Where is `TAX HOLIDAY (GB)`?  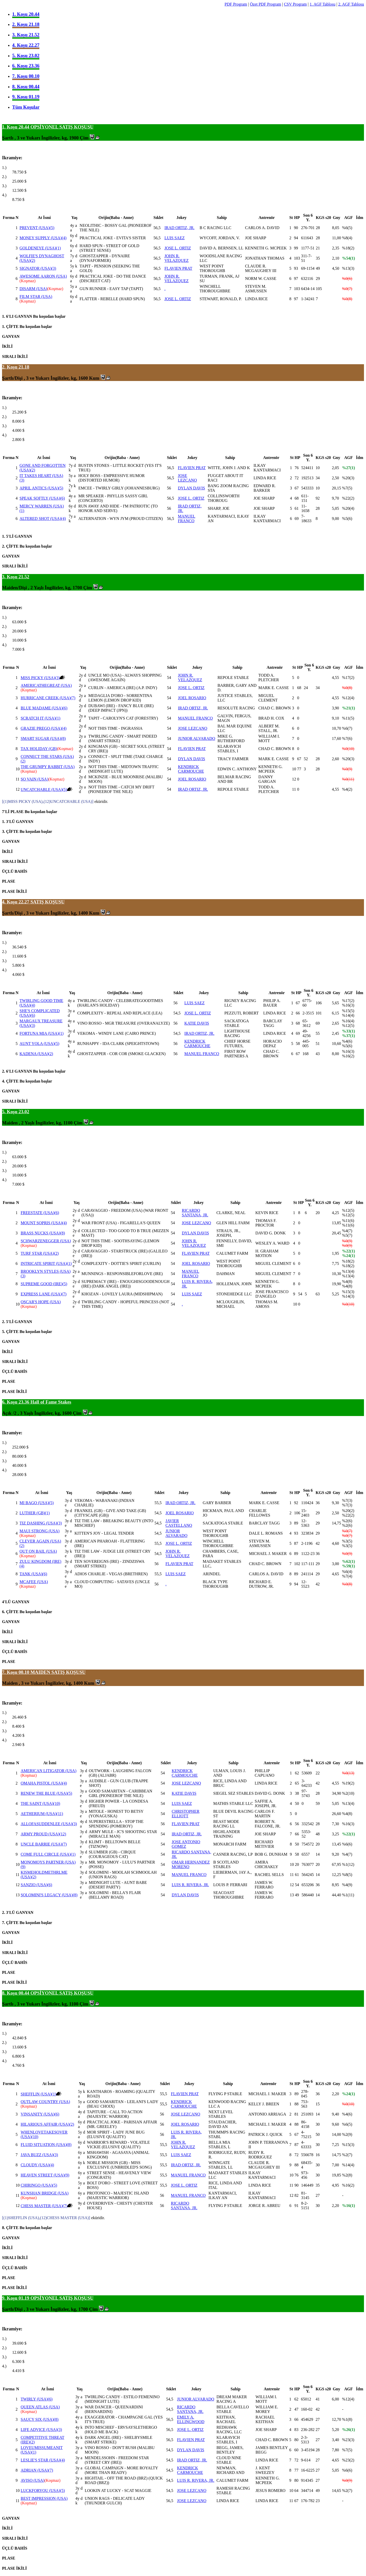
TAX HOLIDAY (GB) is located at coordinates (39, 748).